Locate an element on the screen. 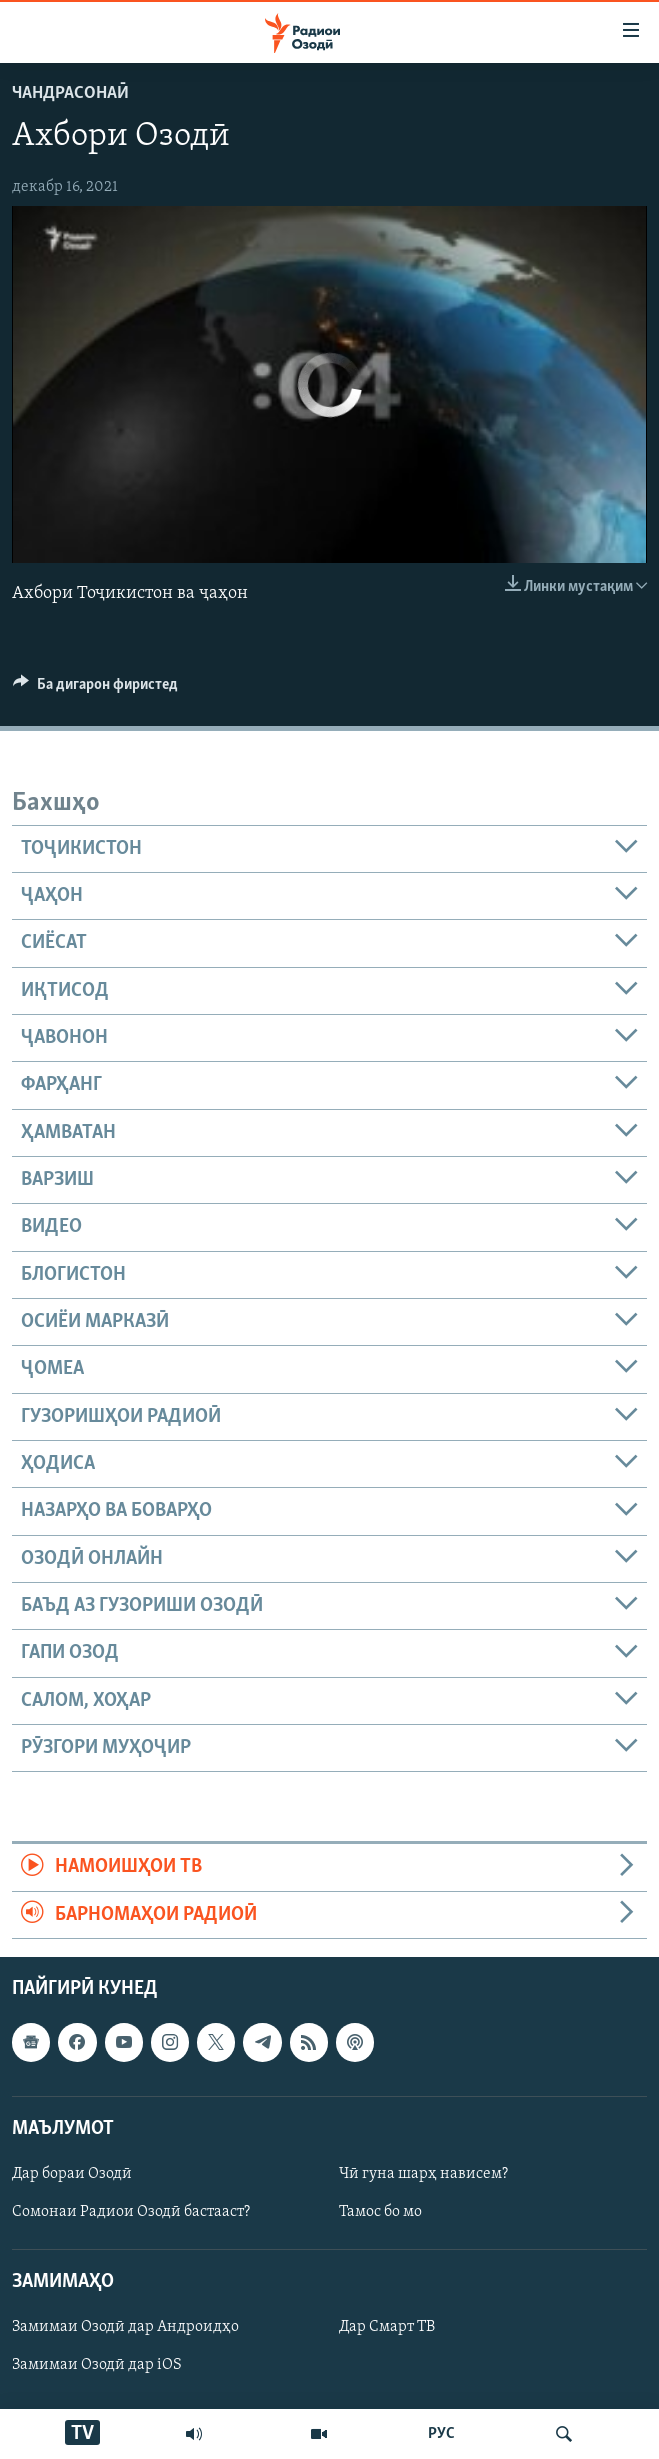  РУС is located at coordinates (441, 2434).